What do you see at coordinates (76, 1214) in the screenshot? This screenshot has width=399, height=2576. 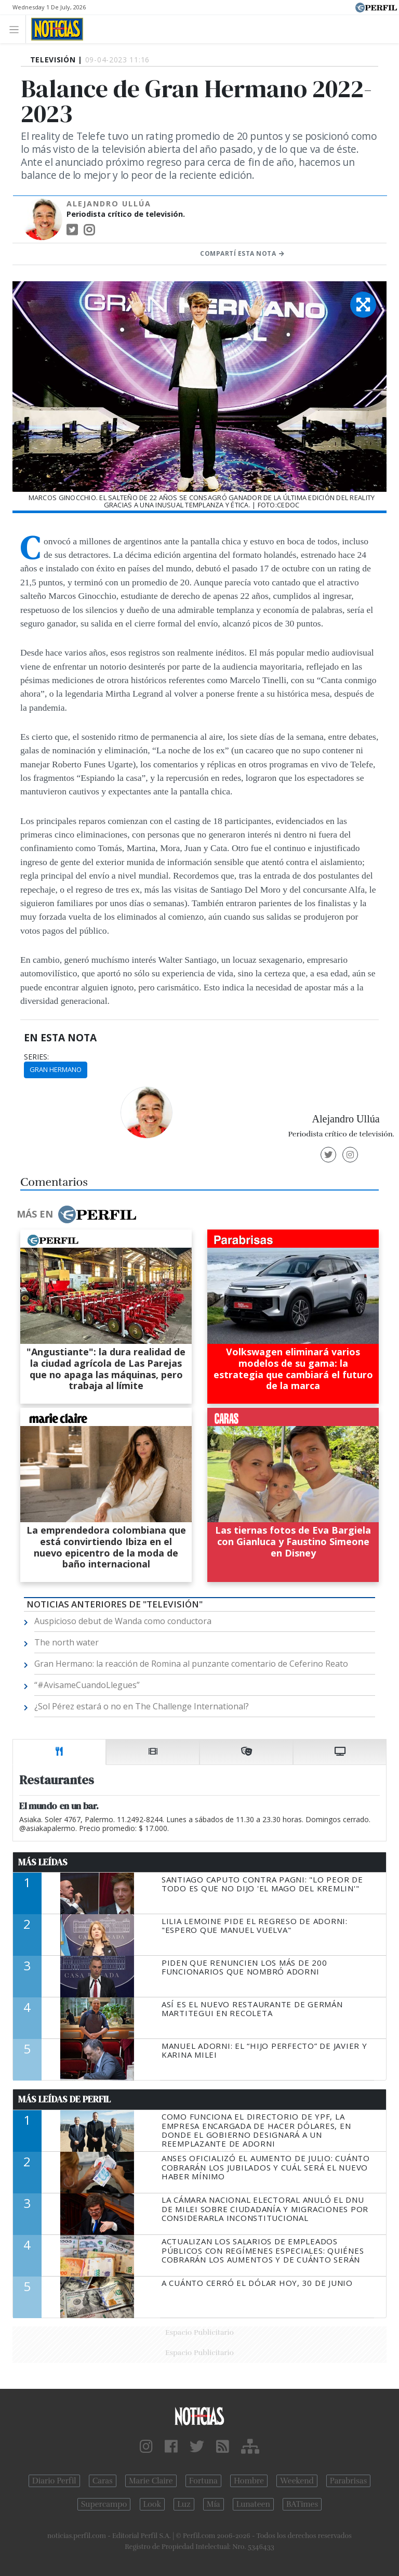 I see `Más en` at bounding box center [76, 1214].